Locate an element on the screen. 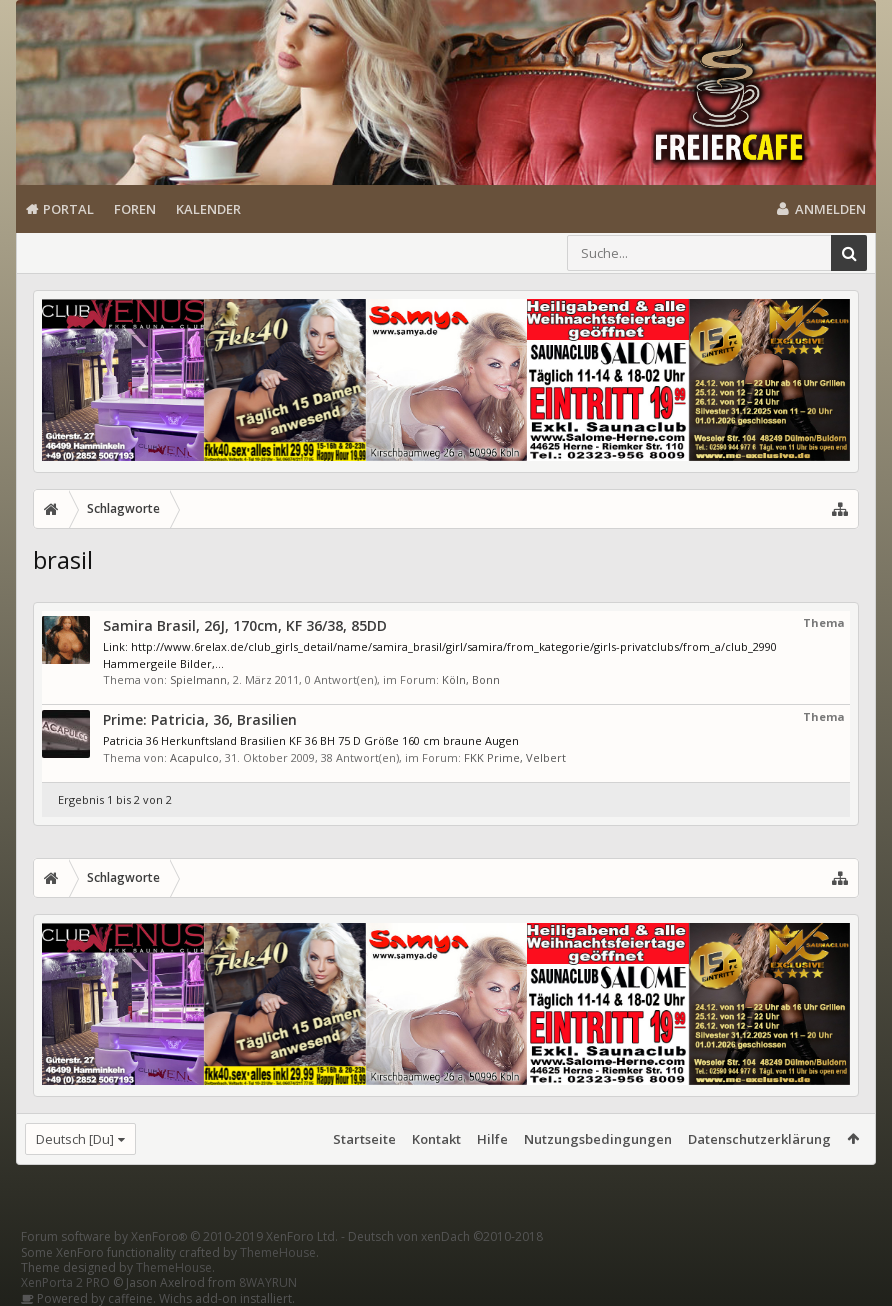  Samira Brasil, 26J, 170cm, KF 36/38, 85DD is located at coordinates (245, 625).